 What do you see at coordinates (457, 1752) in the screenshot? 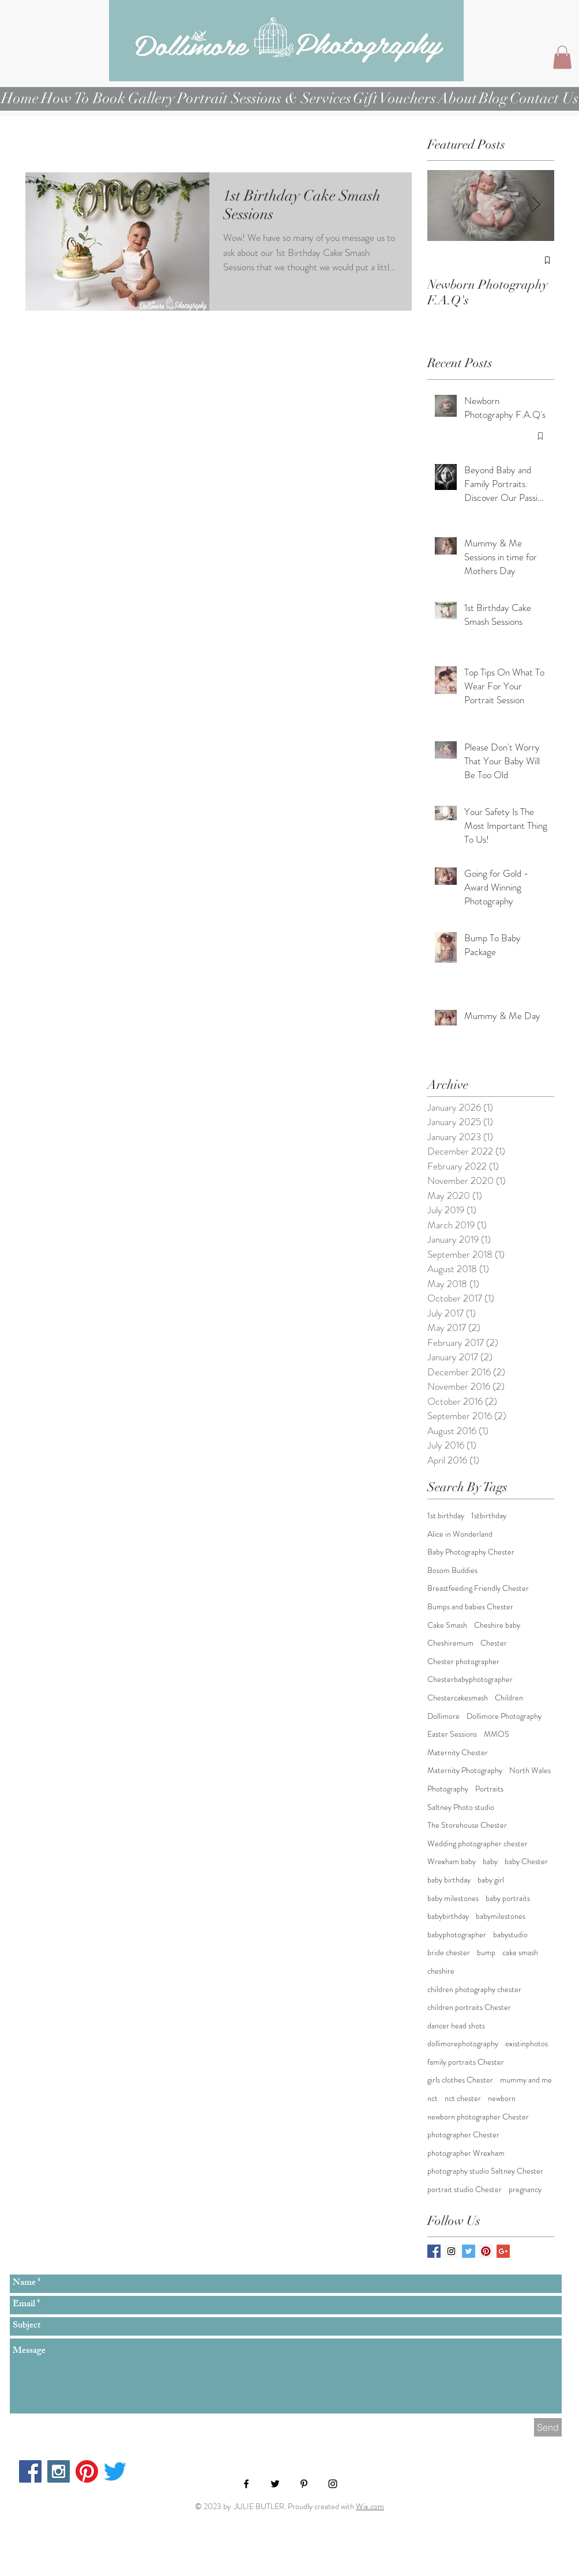
I see `Maternity Chester` at bounding box center [457, 1752].